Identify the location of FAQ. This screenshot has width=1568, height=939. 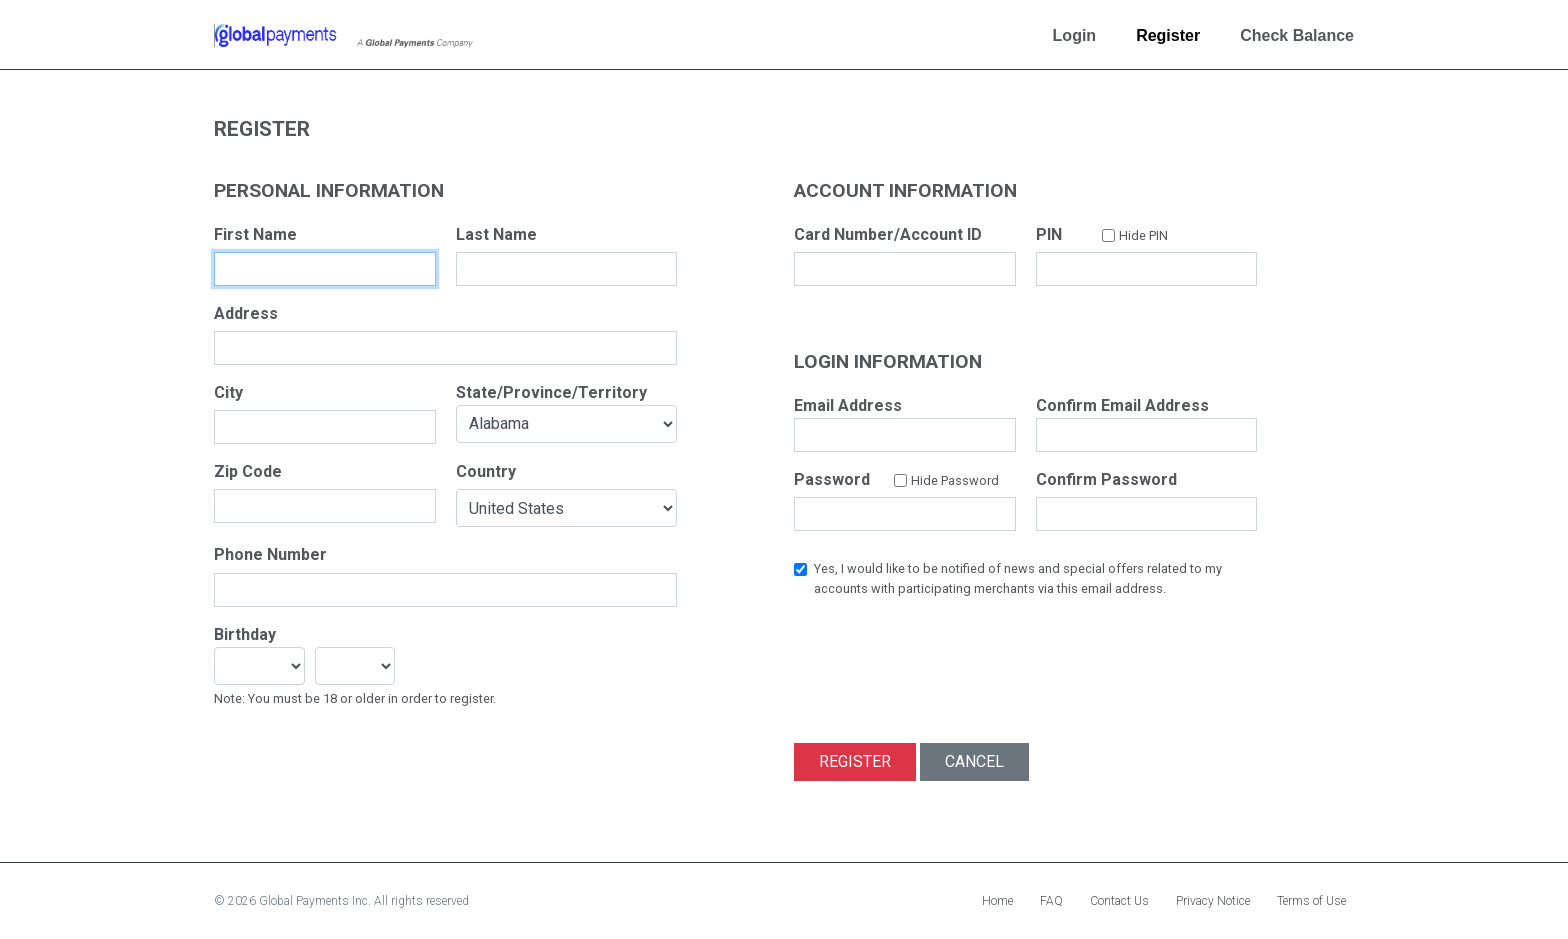
(1051, 901).